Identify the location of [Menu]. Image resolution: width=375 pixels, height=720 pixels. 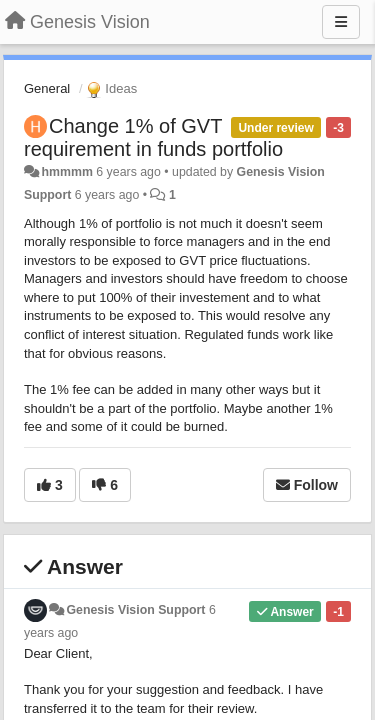
(341, 22).